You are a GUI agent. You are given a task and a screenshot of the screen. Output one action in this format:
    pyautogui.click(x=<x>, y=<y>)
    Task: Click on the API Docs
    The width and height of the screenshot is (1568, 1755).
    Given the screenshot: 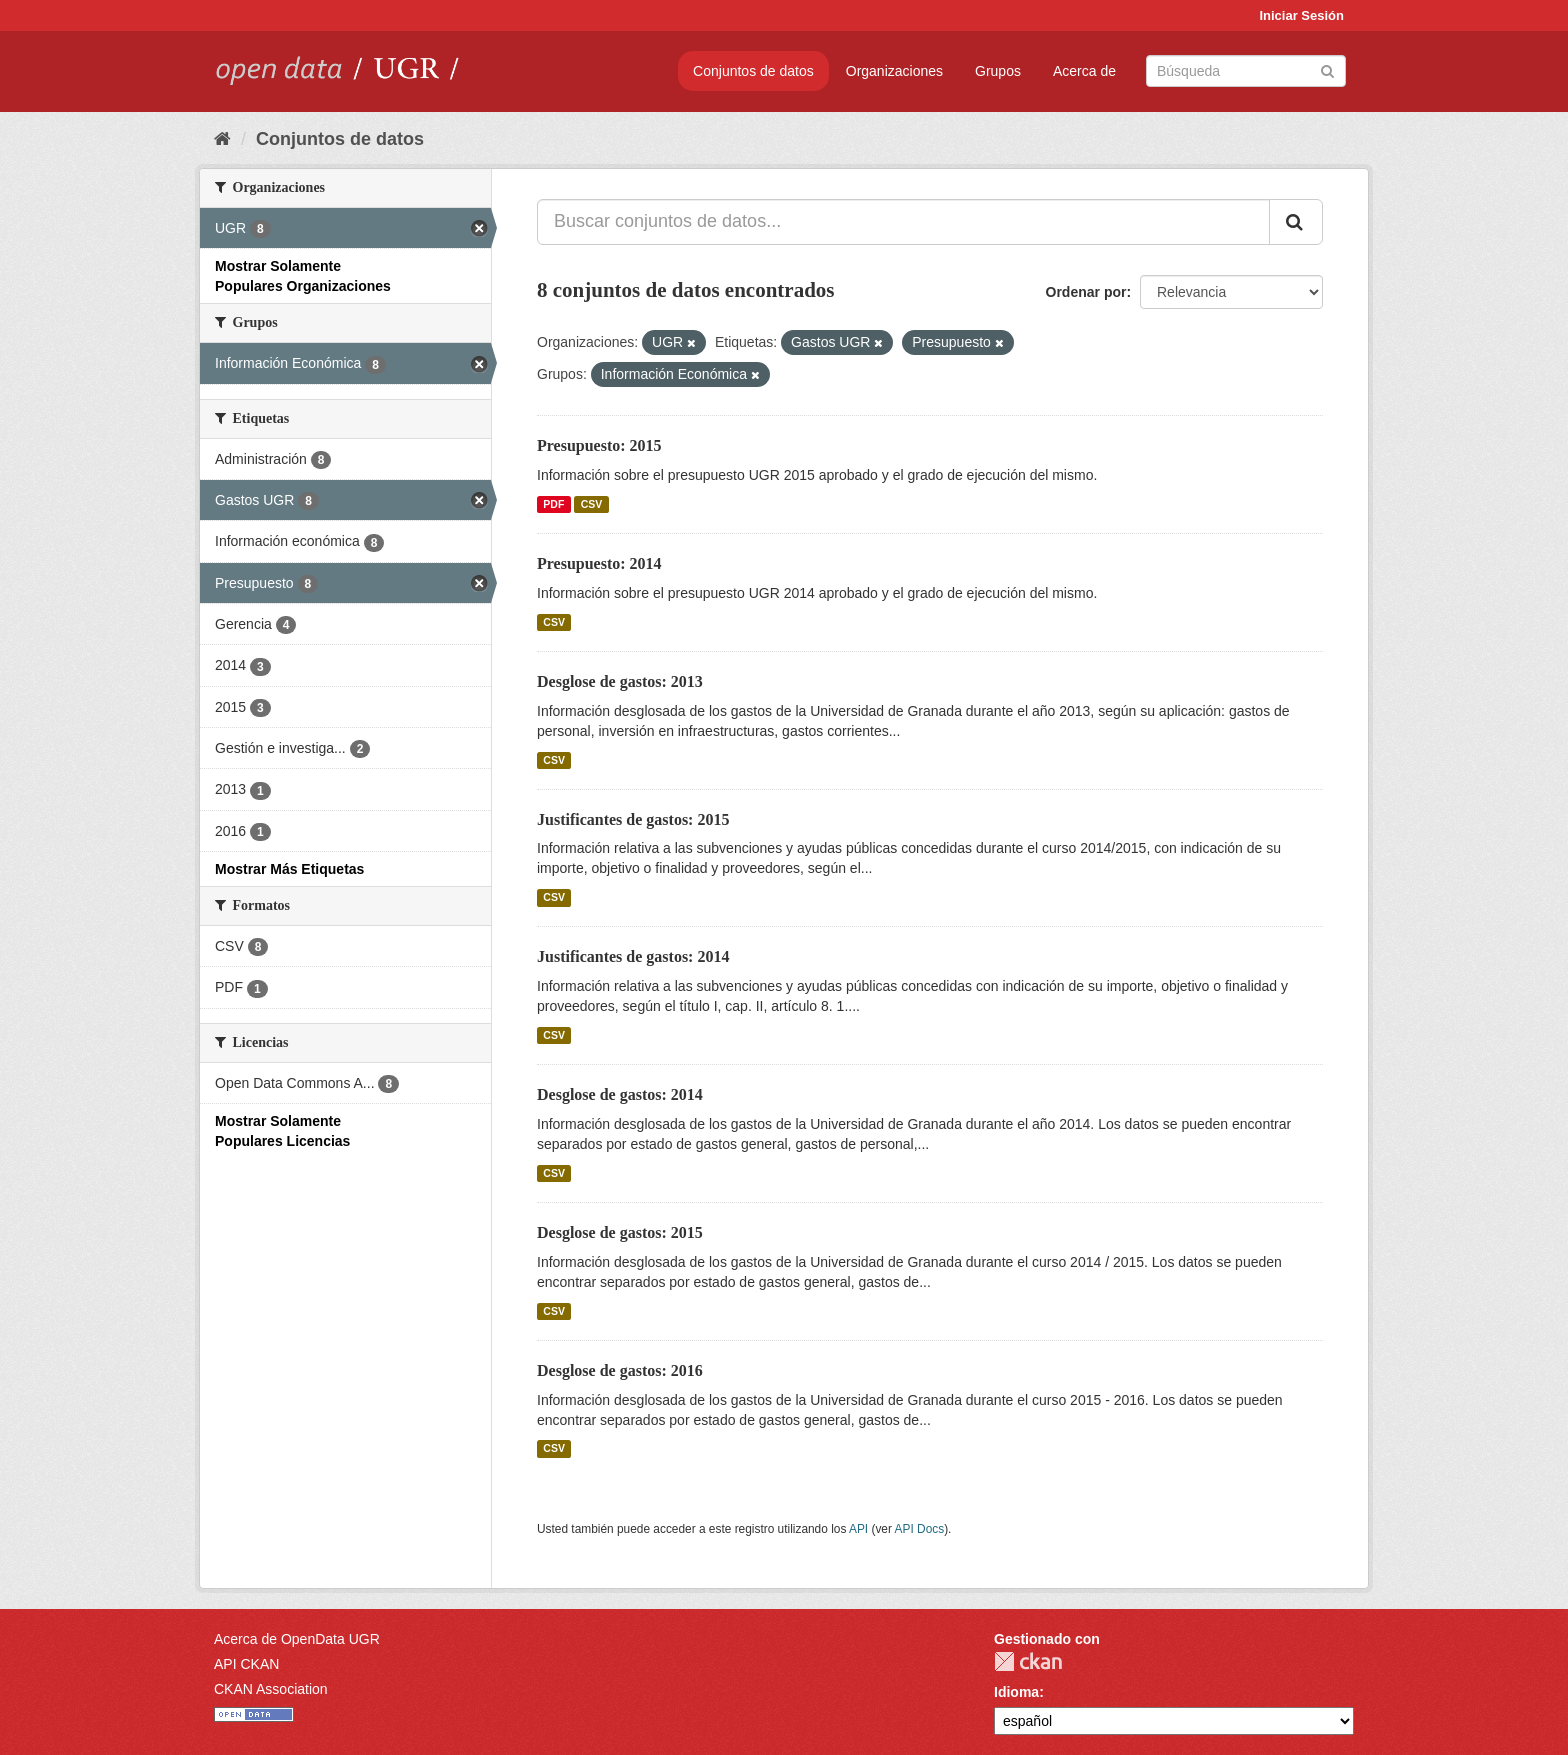 What is the action you would take?
    pyautogui.click(x=920, y=1529)
    